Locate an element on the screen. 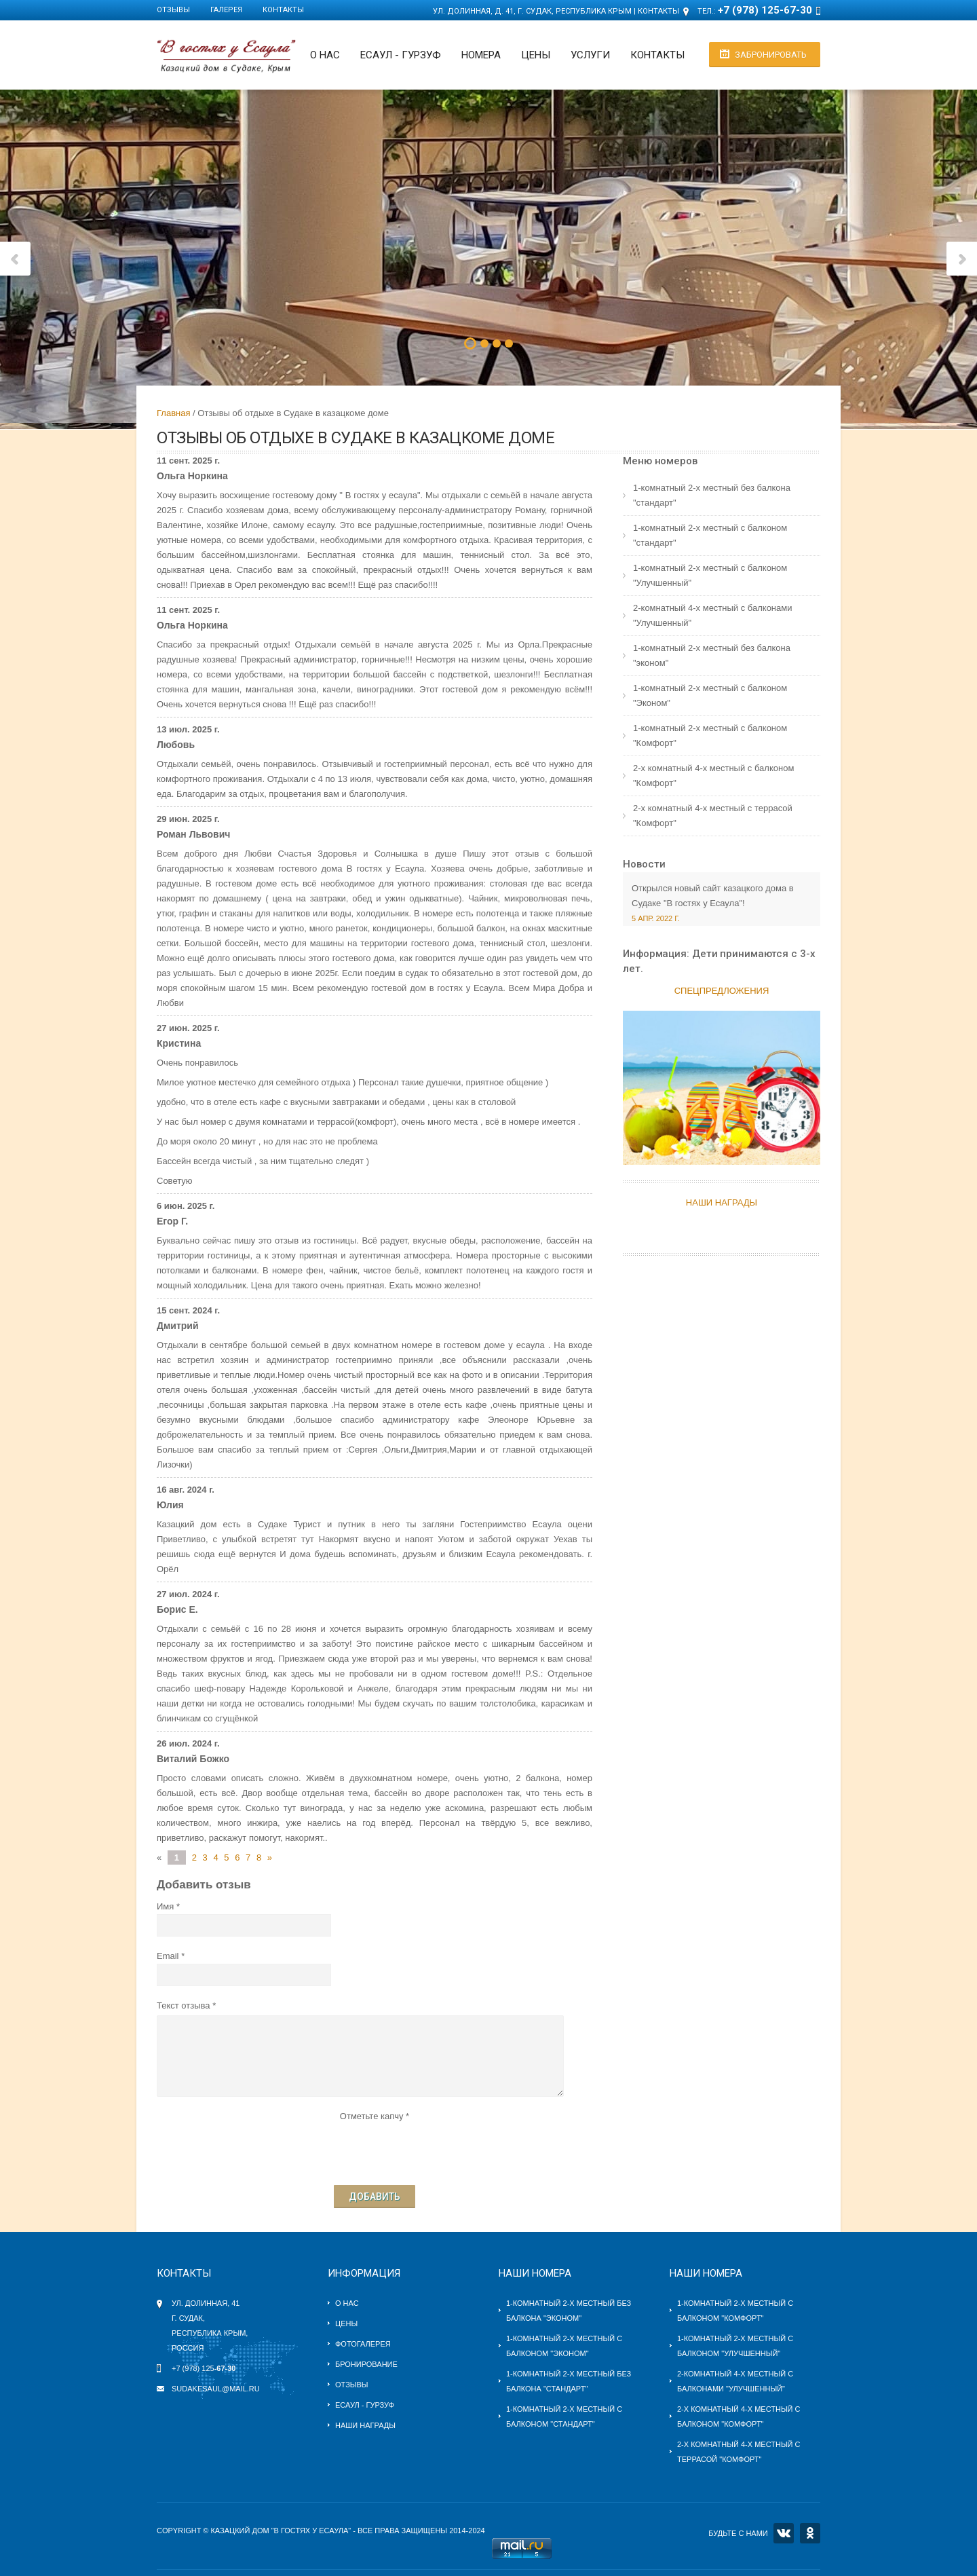 This screenshot has height=2576, width=977. 2-х комнатный 4-х местный с террасой "Комфорт" is located at coordinates (712, 815).